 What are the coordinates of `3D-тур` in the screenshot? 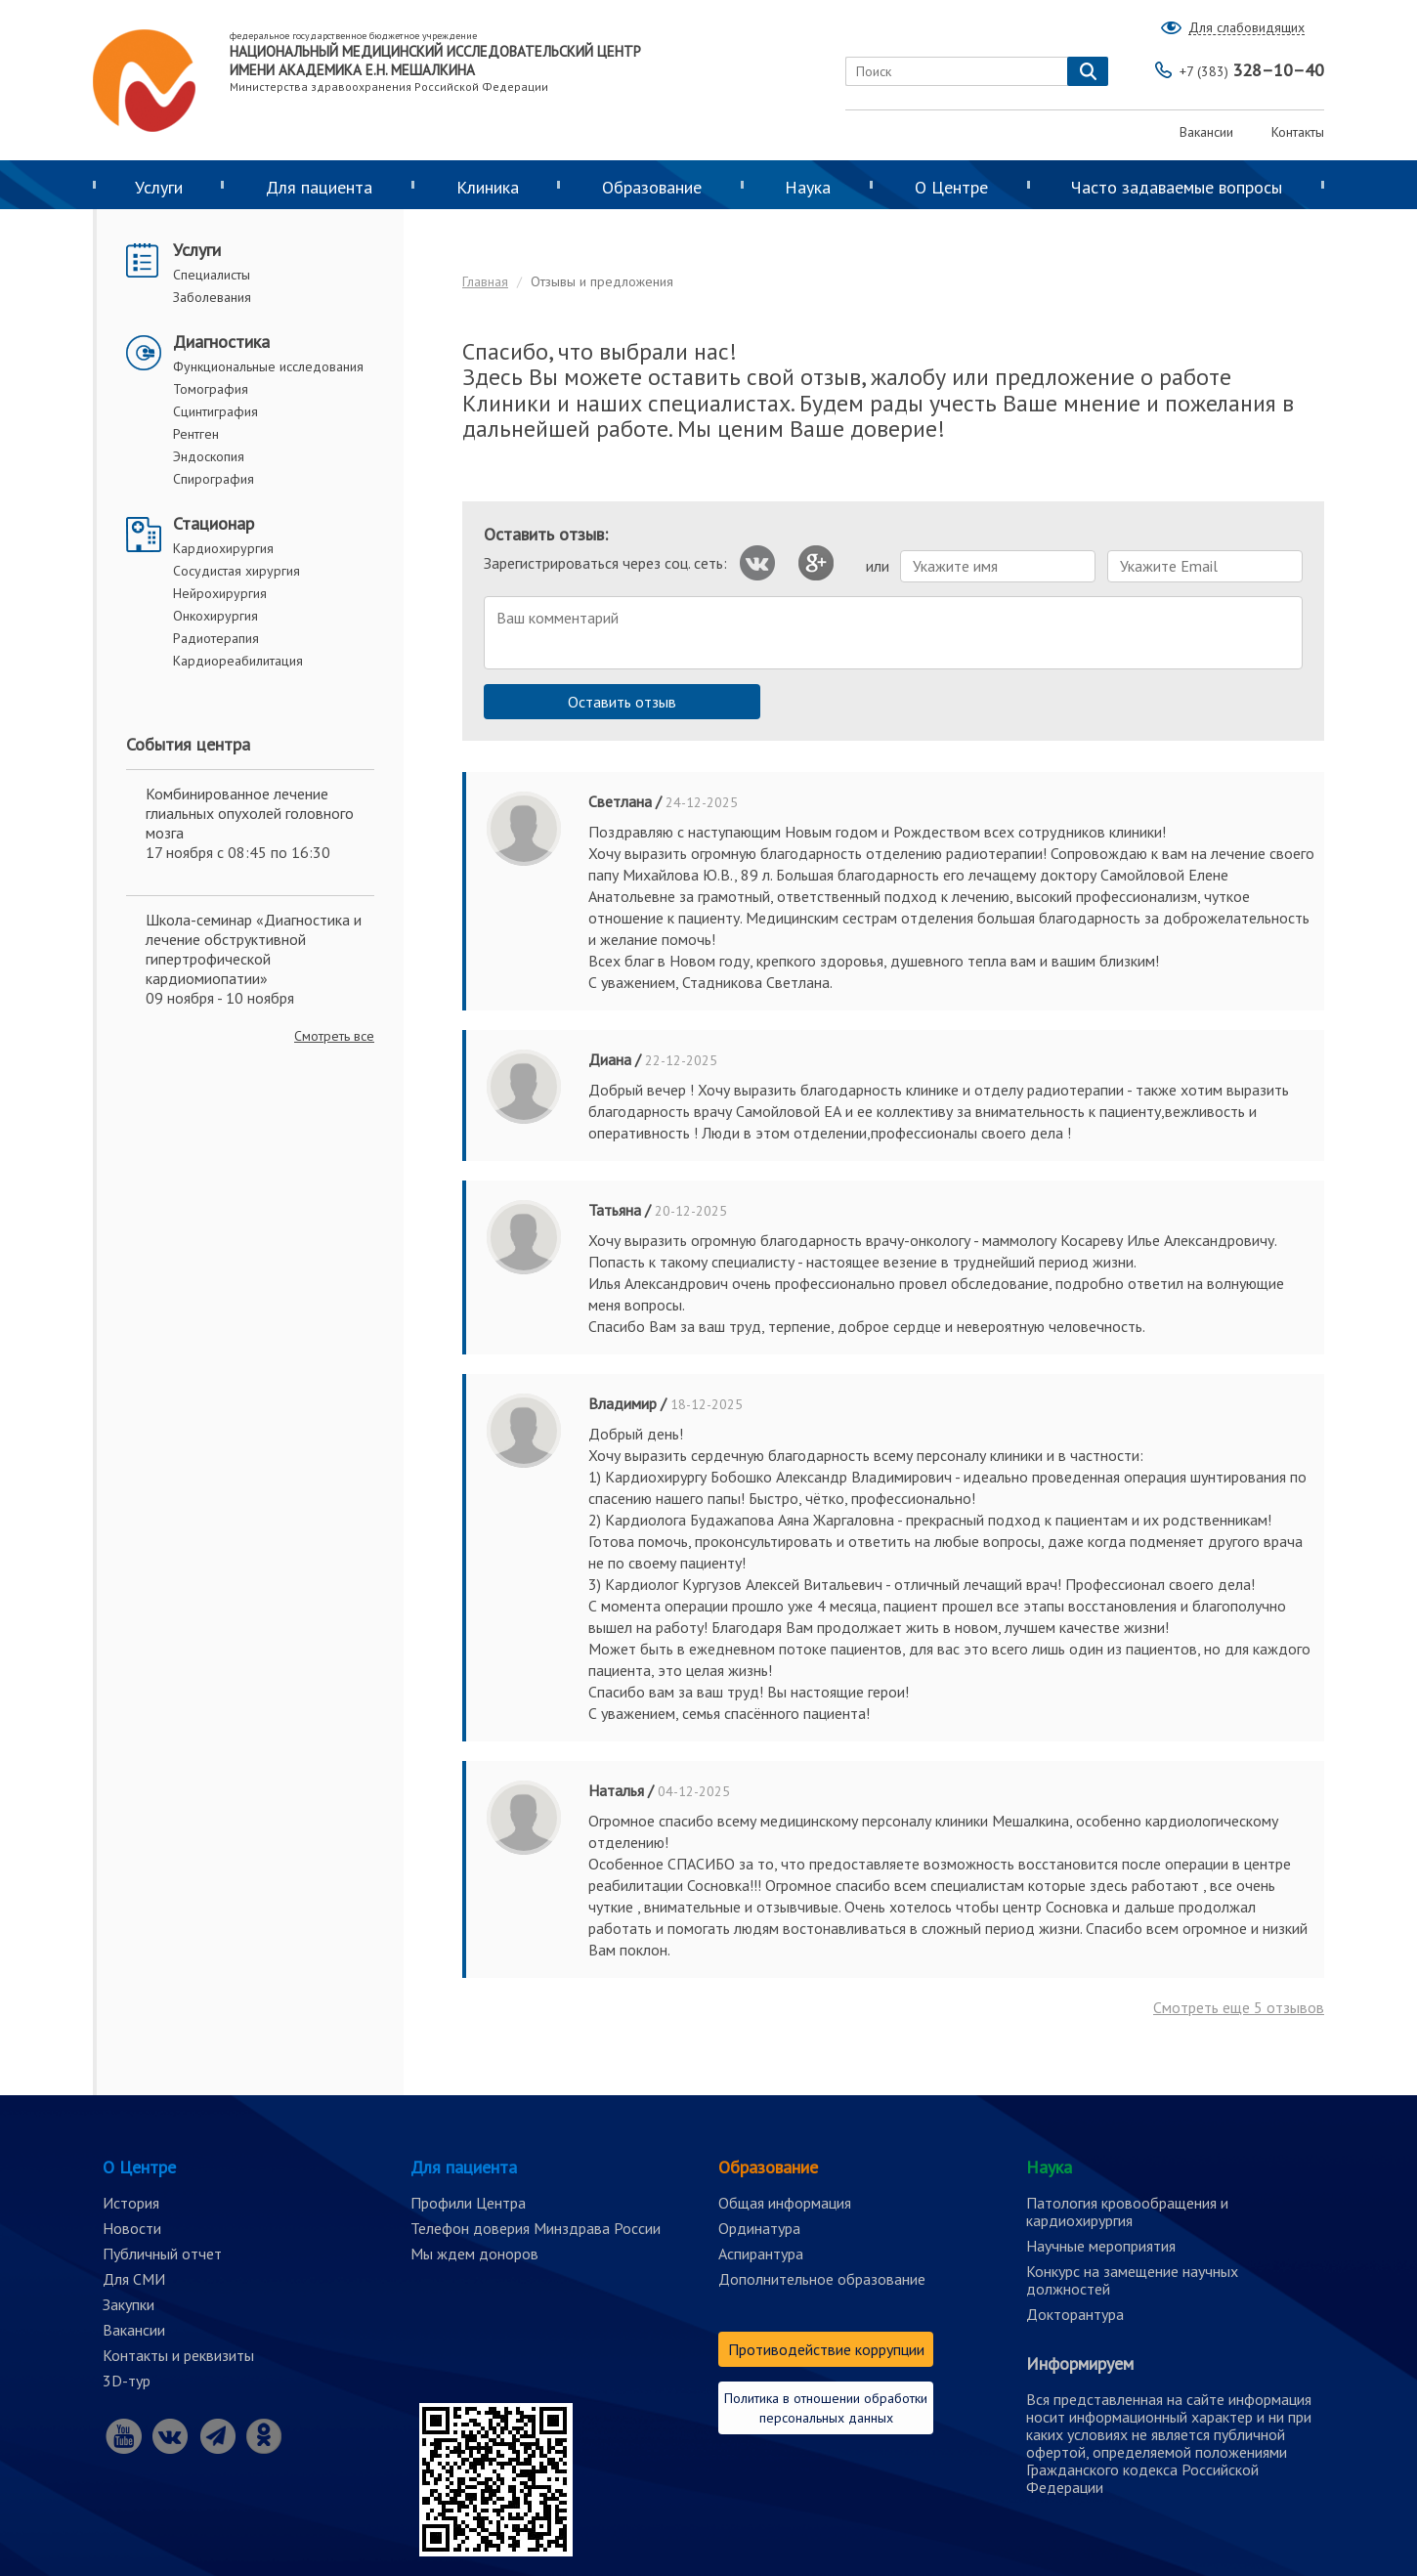 It's located at (126, 2380).